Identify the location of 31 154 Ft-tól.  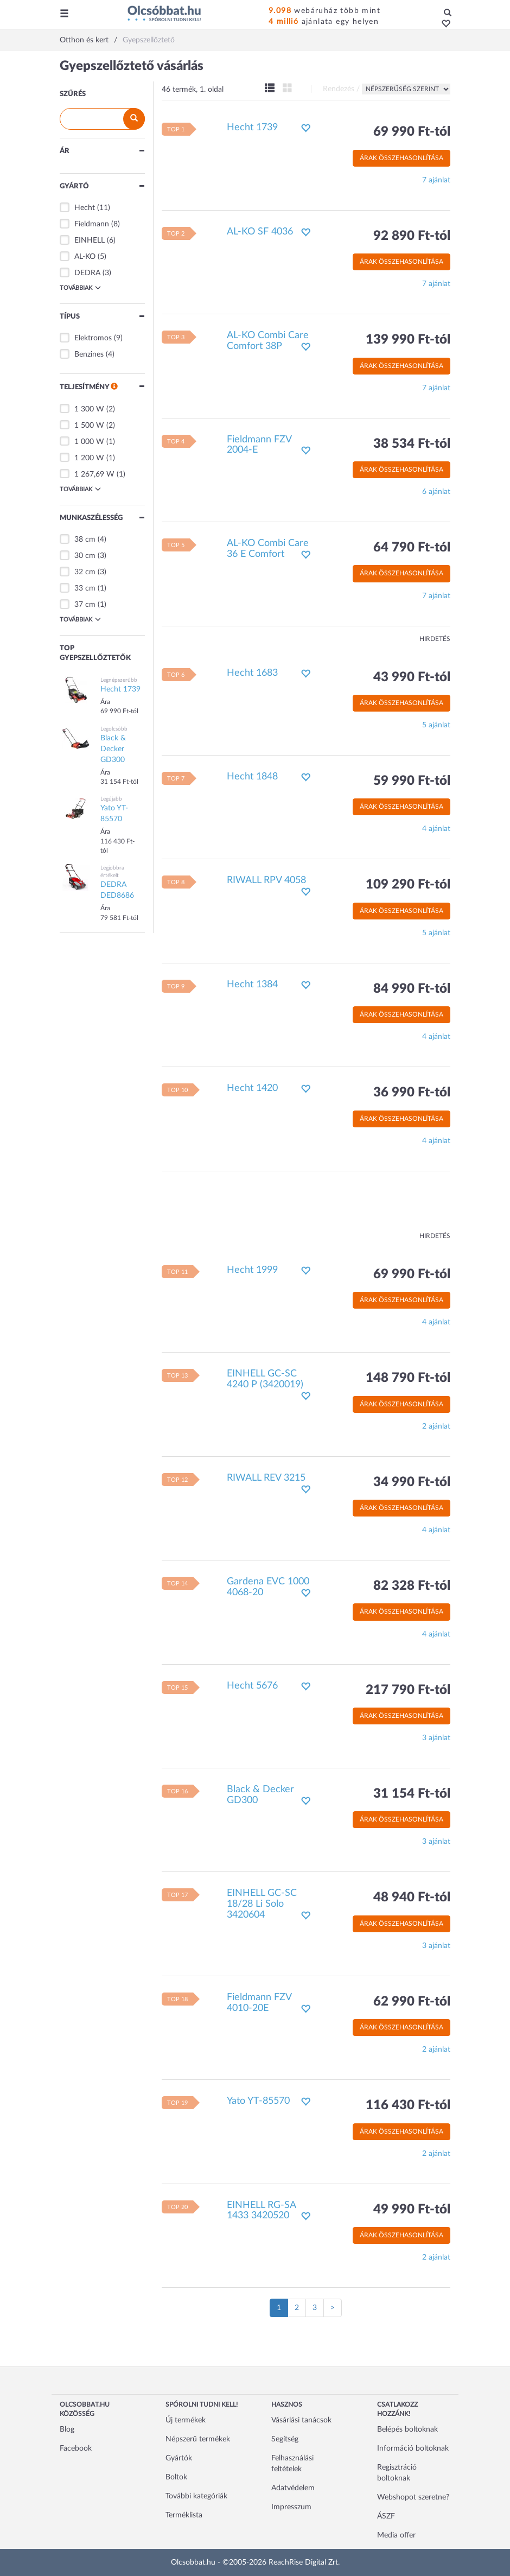
(411, 1793).